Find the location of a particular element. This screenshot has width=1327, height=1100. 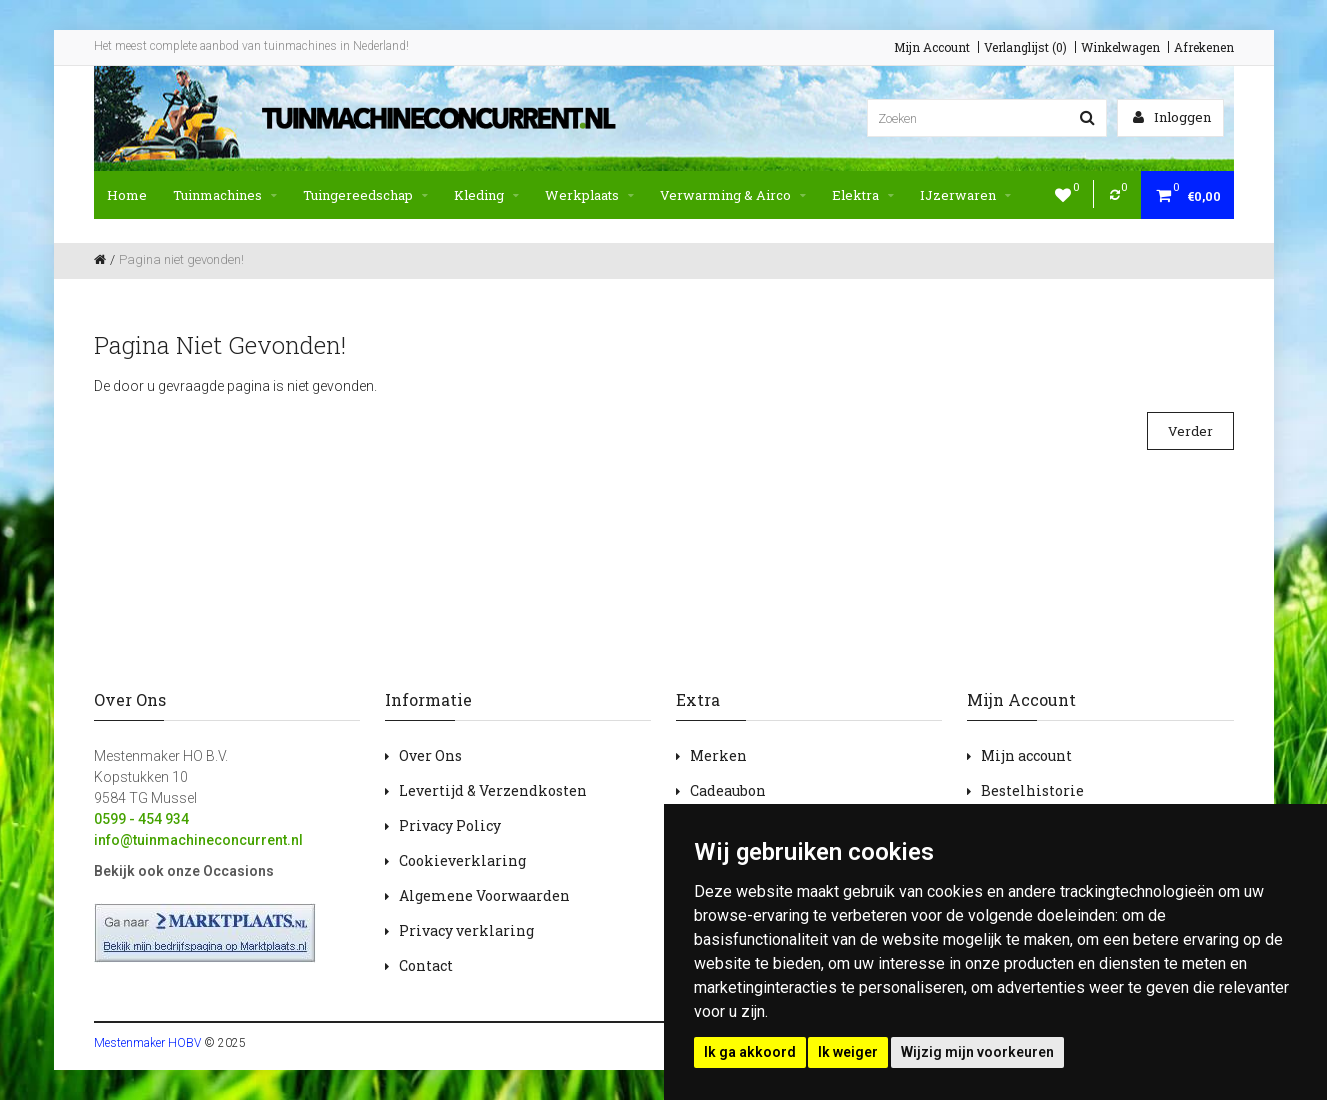

Contact is located at coordinates (426, 965).